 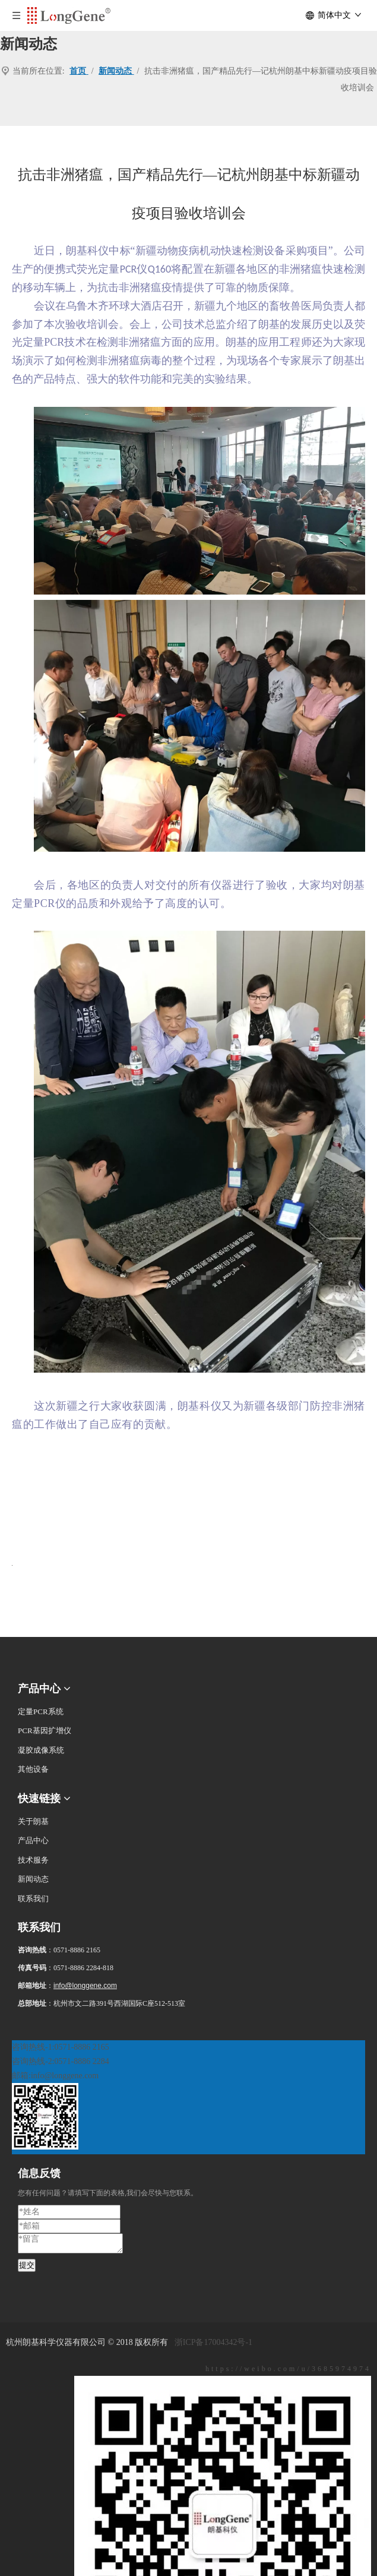 I want to click on 定量PCR系统, so click(x=41, y=1711).